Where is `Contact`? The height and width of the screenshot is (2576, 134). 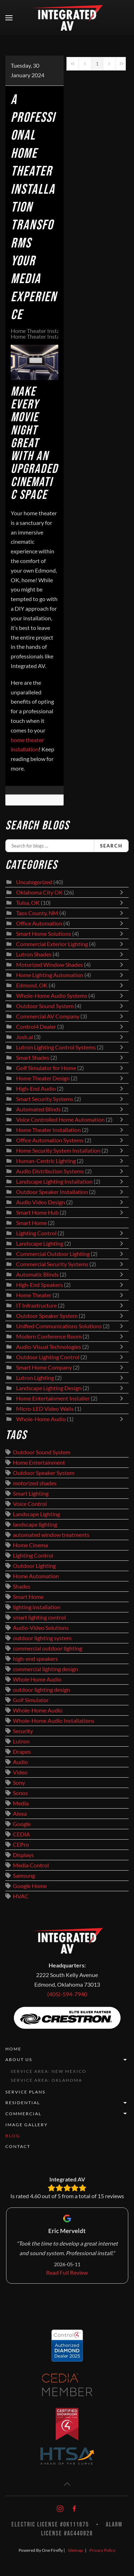 Contact is located at coordinates (17, 2146).